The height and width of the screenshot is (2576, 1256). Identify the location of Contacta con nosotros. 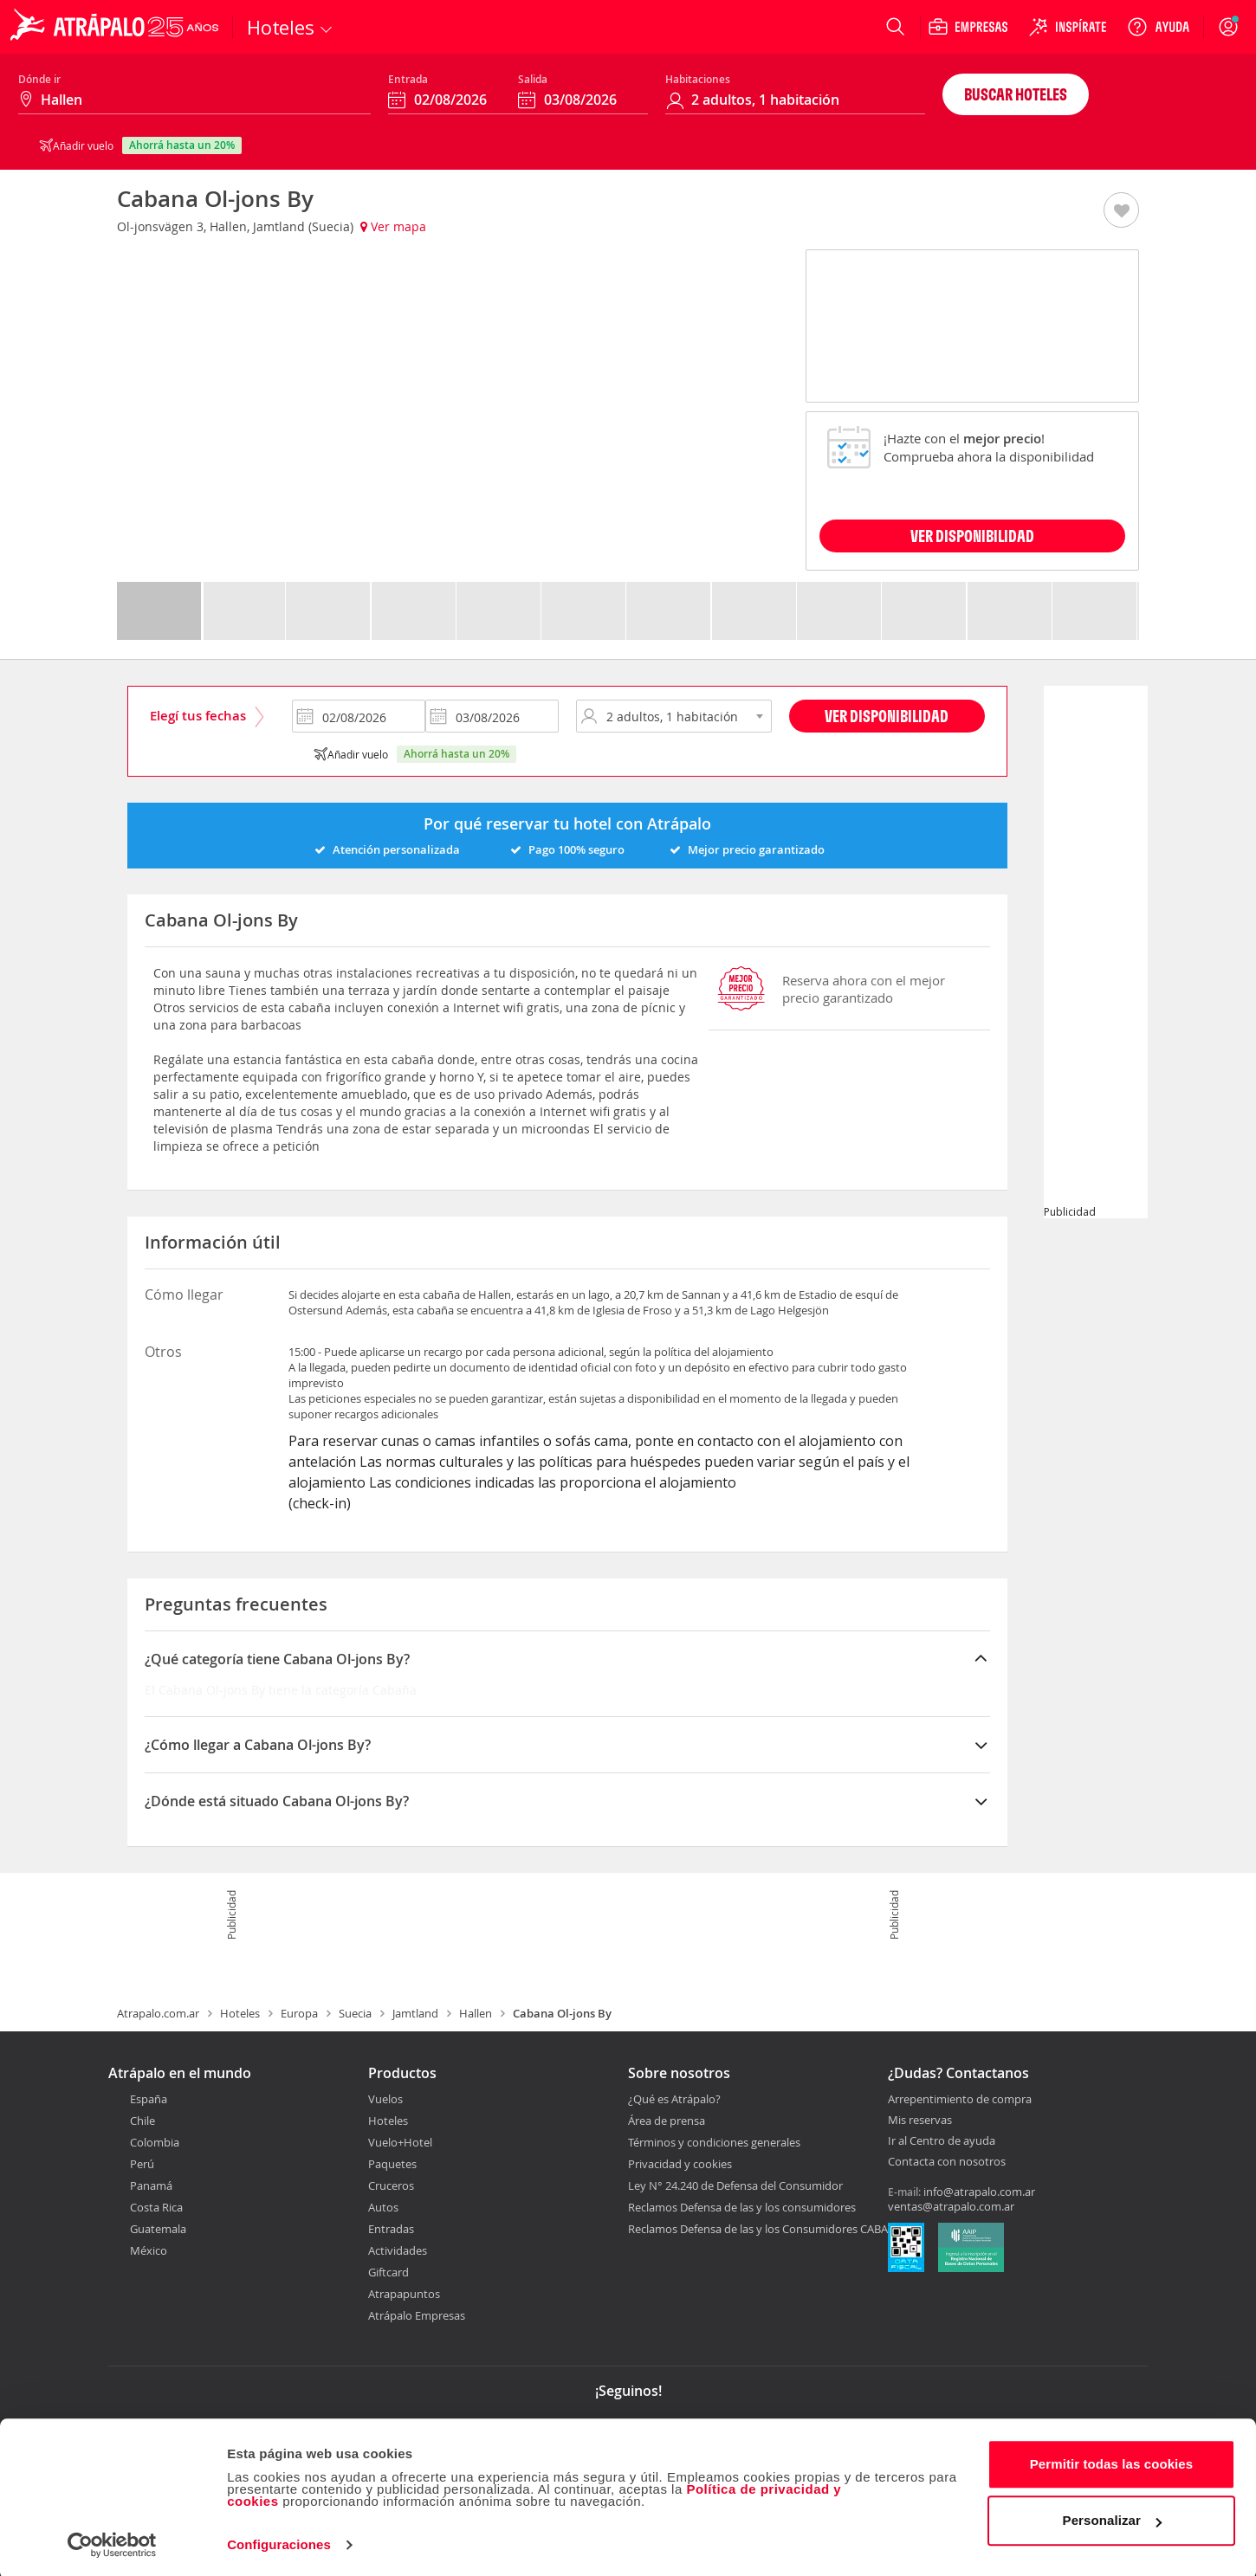
(947, 2162).